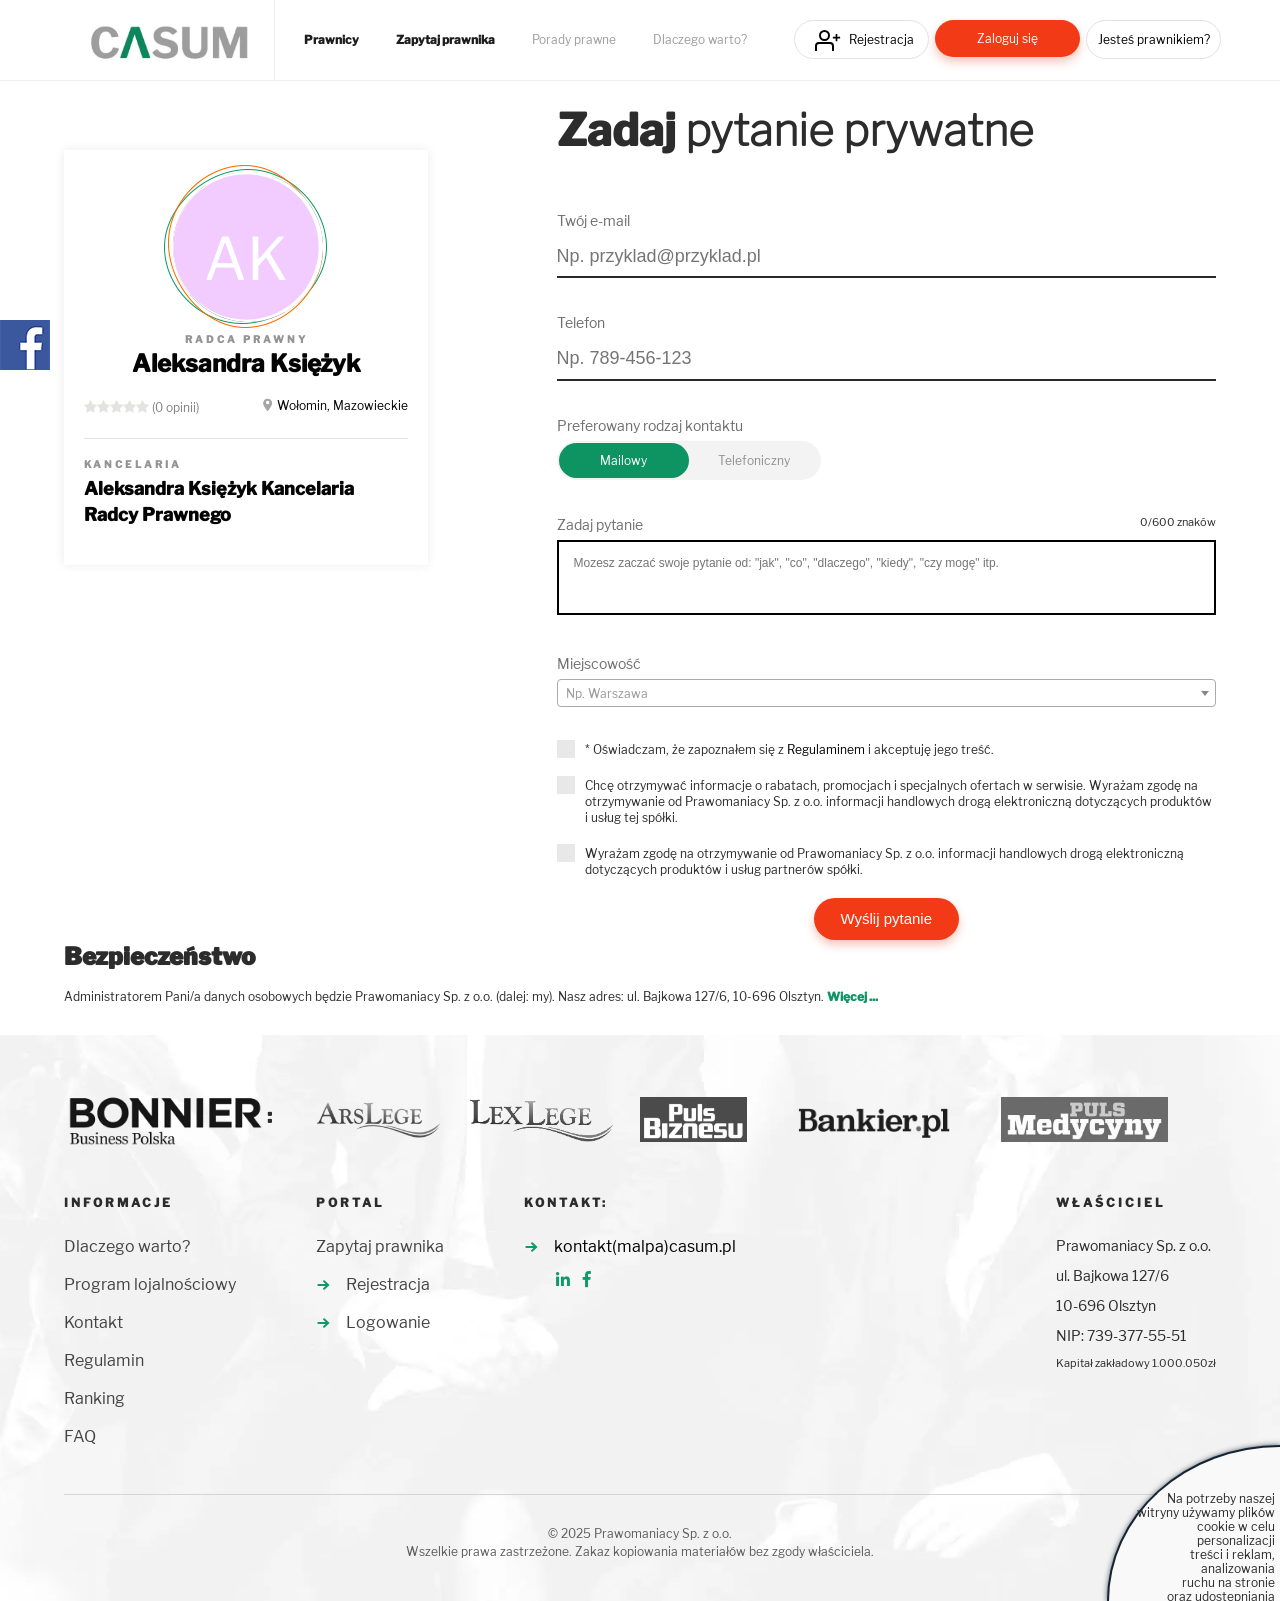  Describe the element at coordinates (94, 1398) in the screenshot. I see `Ranking` at that location.